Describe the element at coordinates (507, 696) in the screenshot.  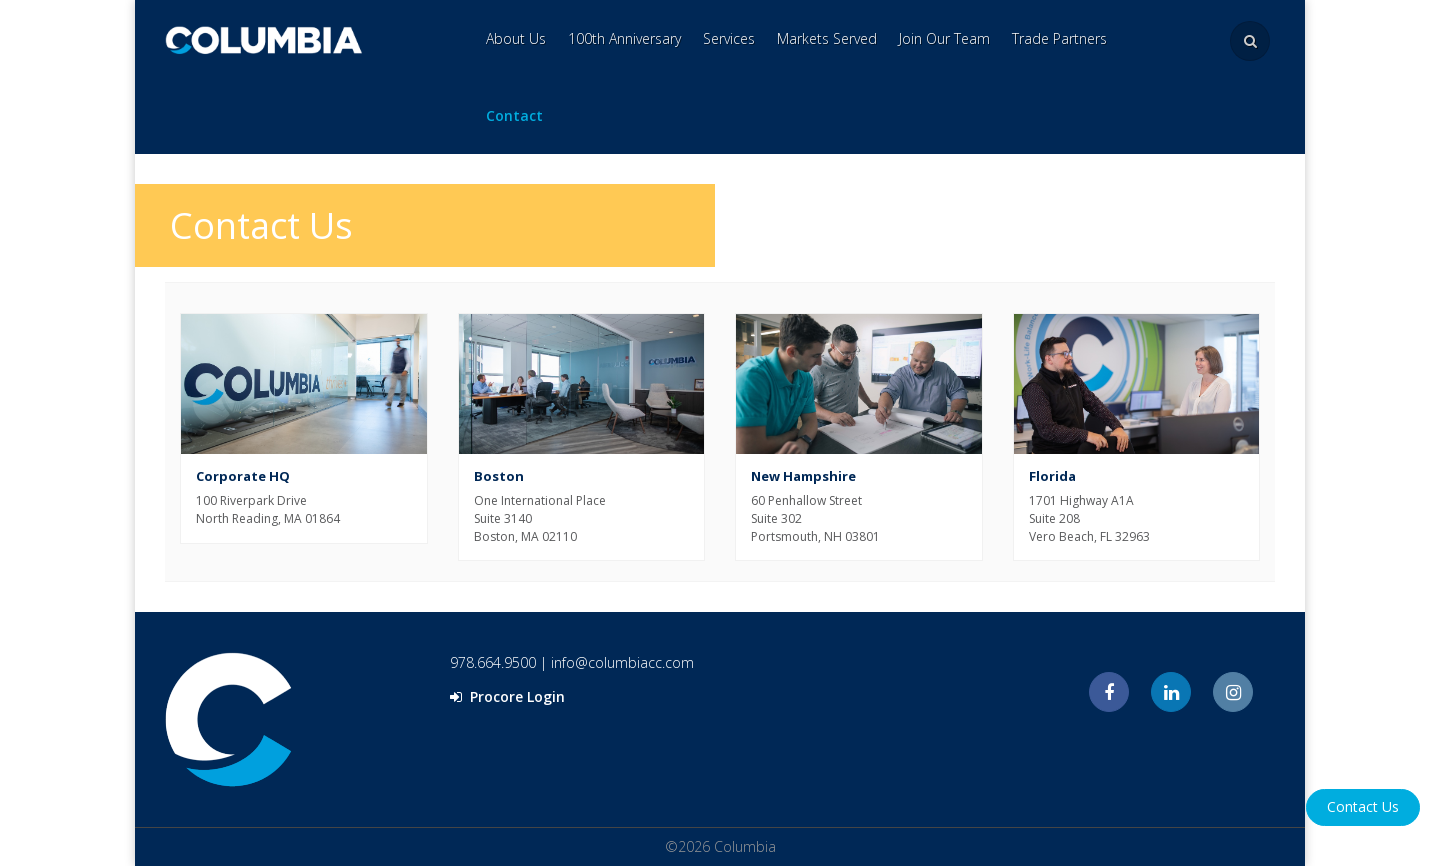
I see `Procore Login` at that location.